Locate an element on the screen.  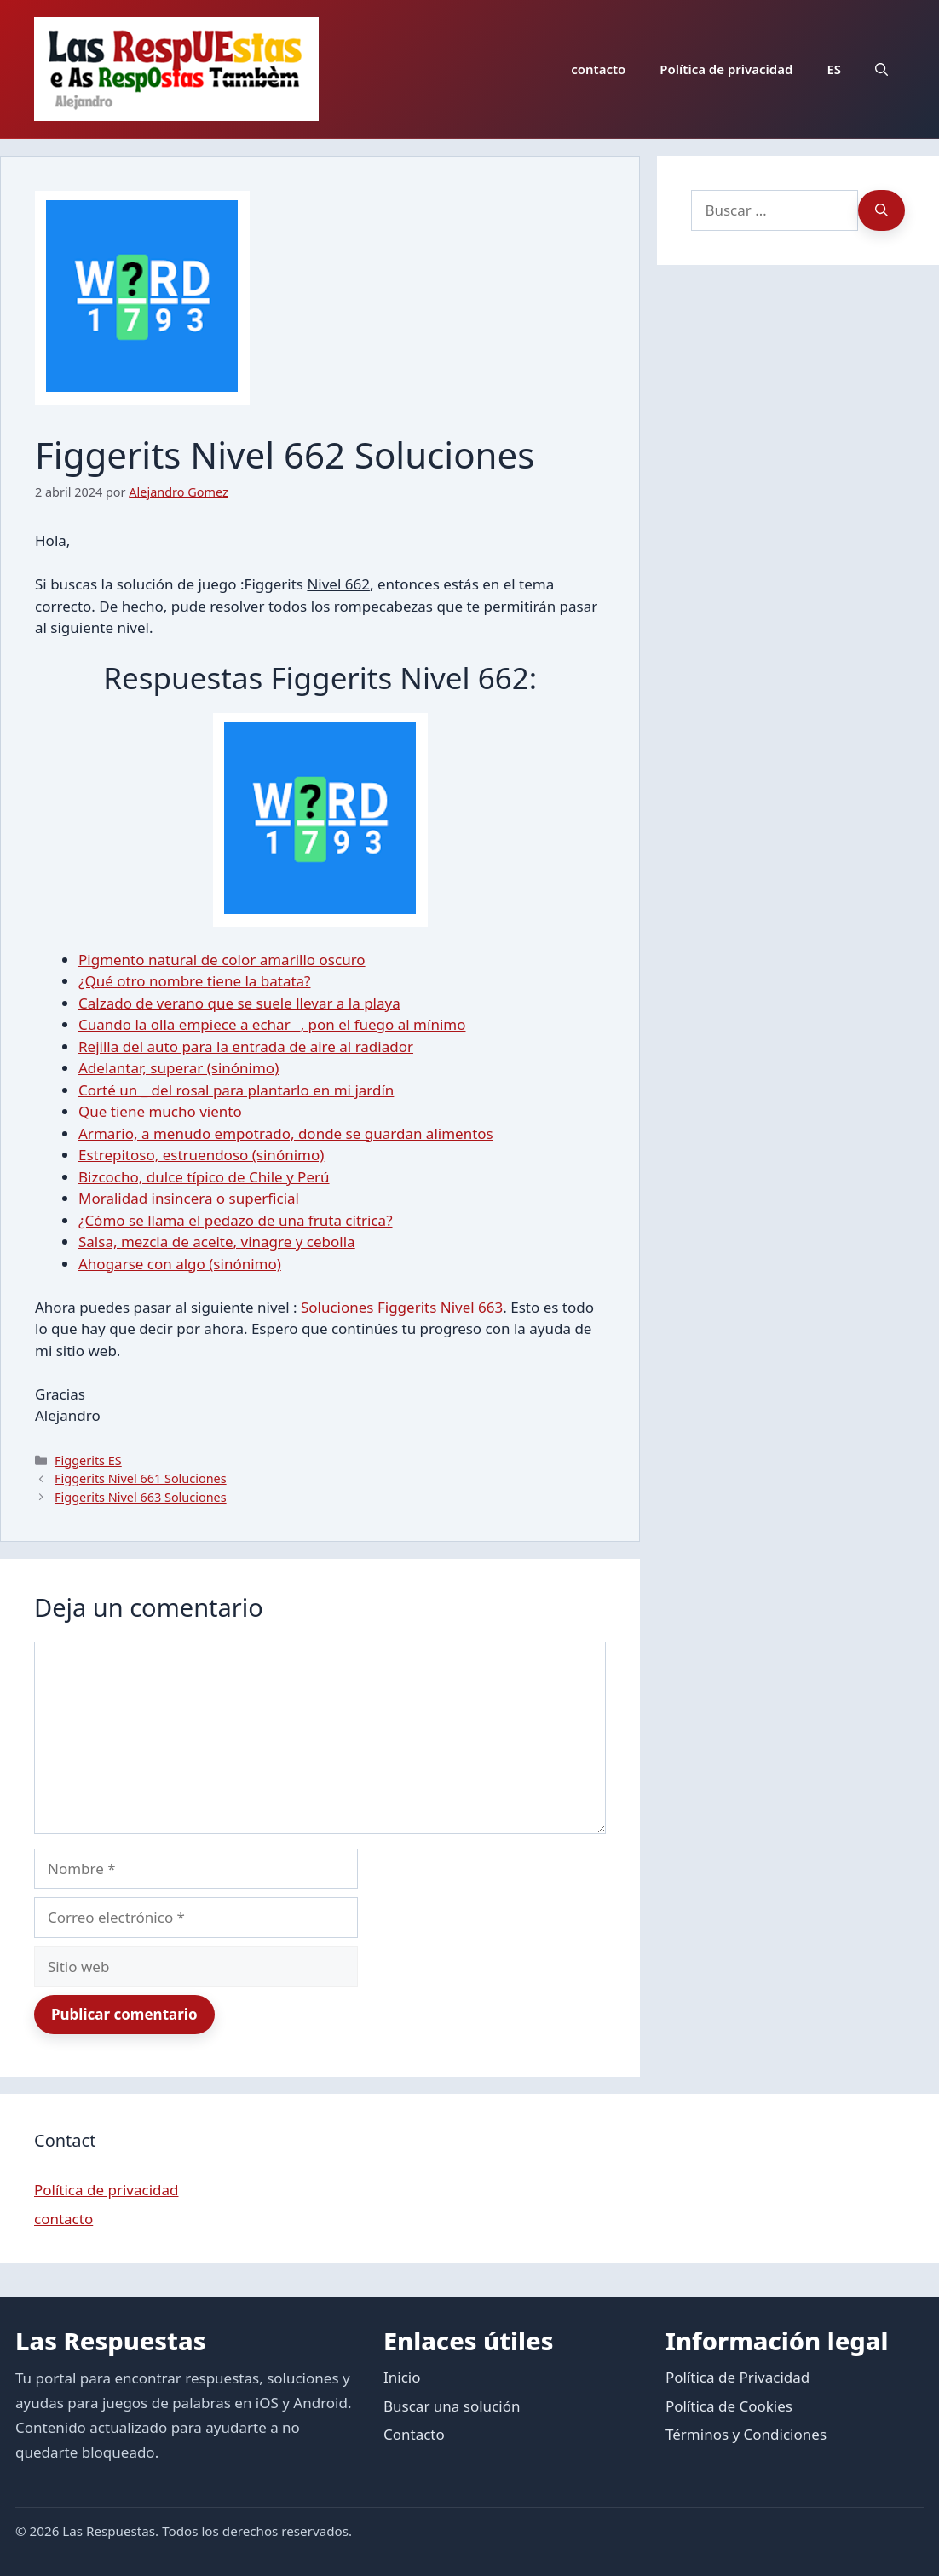
Contacto is located at coordinates (414, 2434).